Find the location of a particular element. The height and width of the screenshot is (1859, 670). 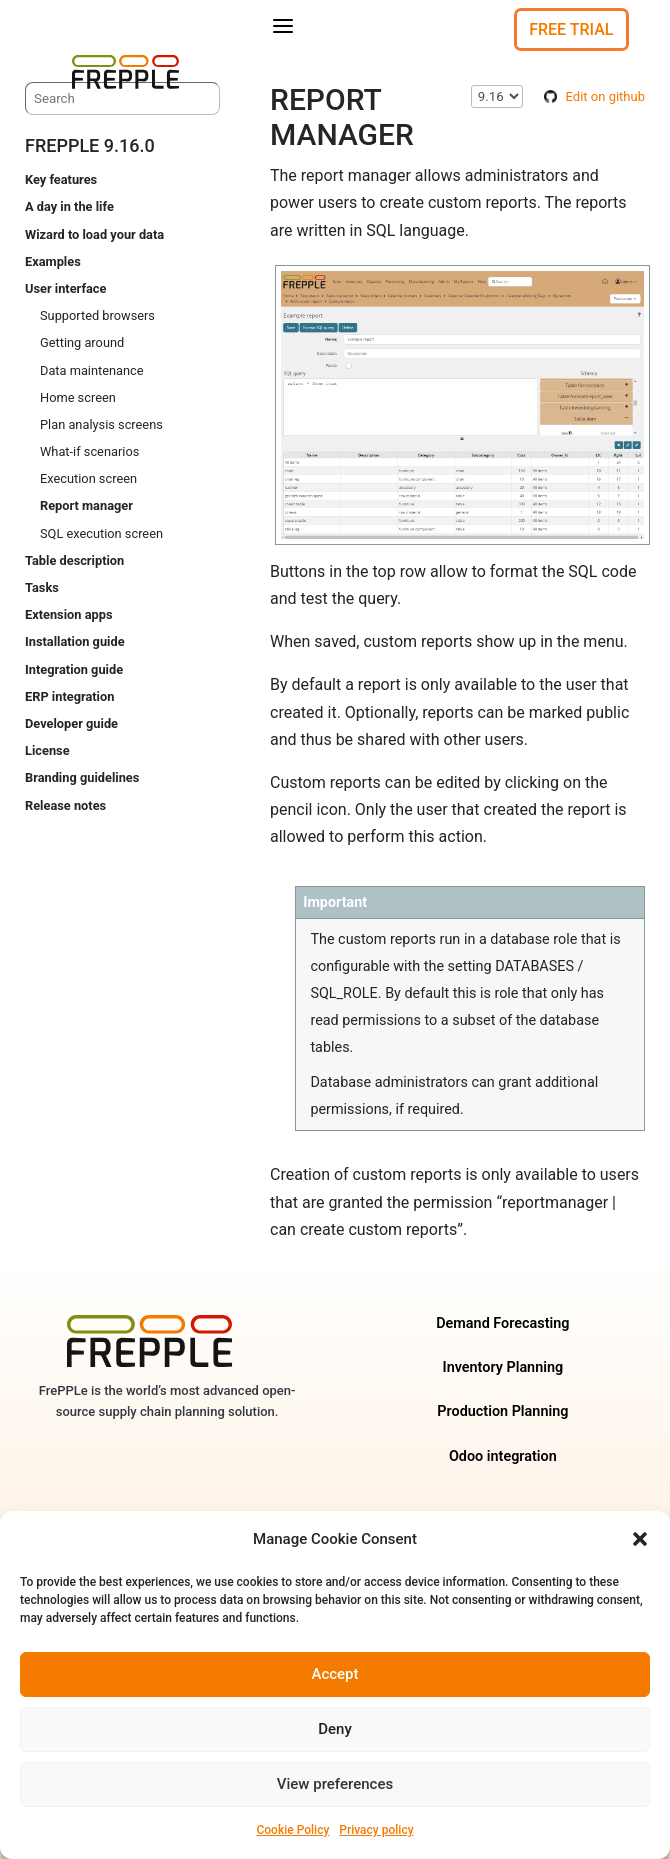

Privacy policy is located at coordinates (376, 1830).